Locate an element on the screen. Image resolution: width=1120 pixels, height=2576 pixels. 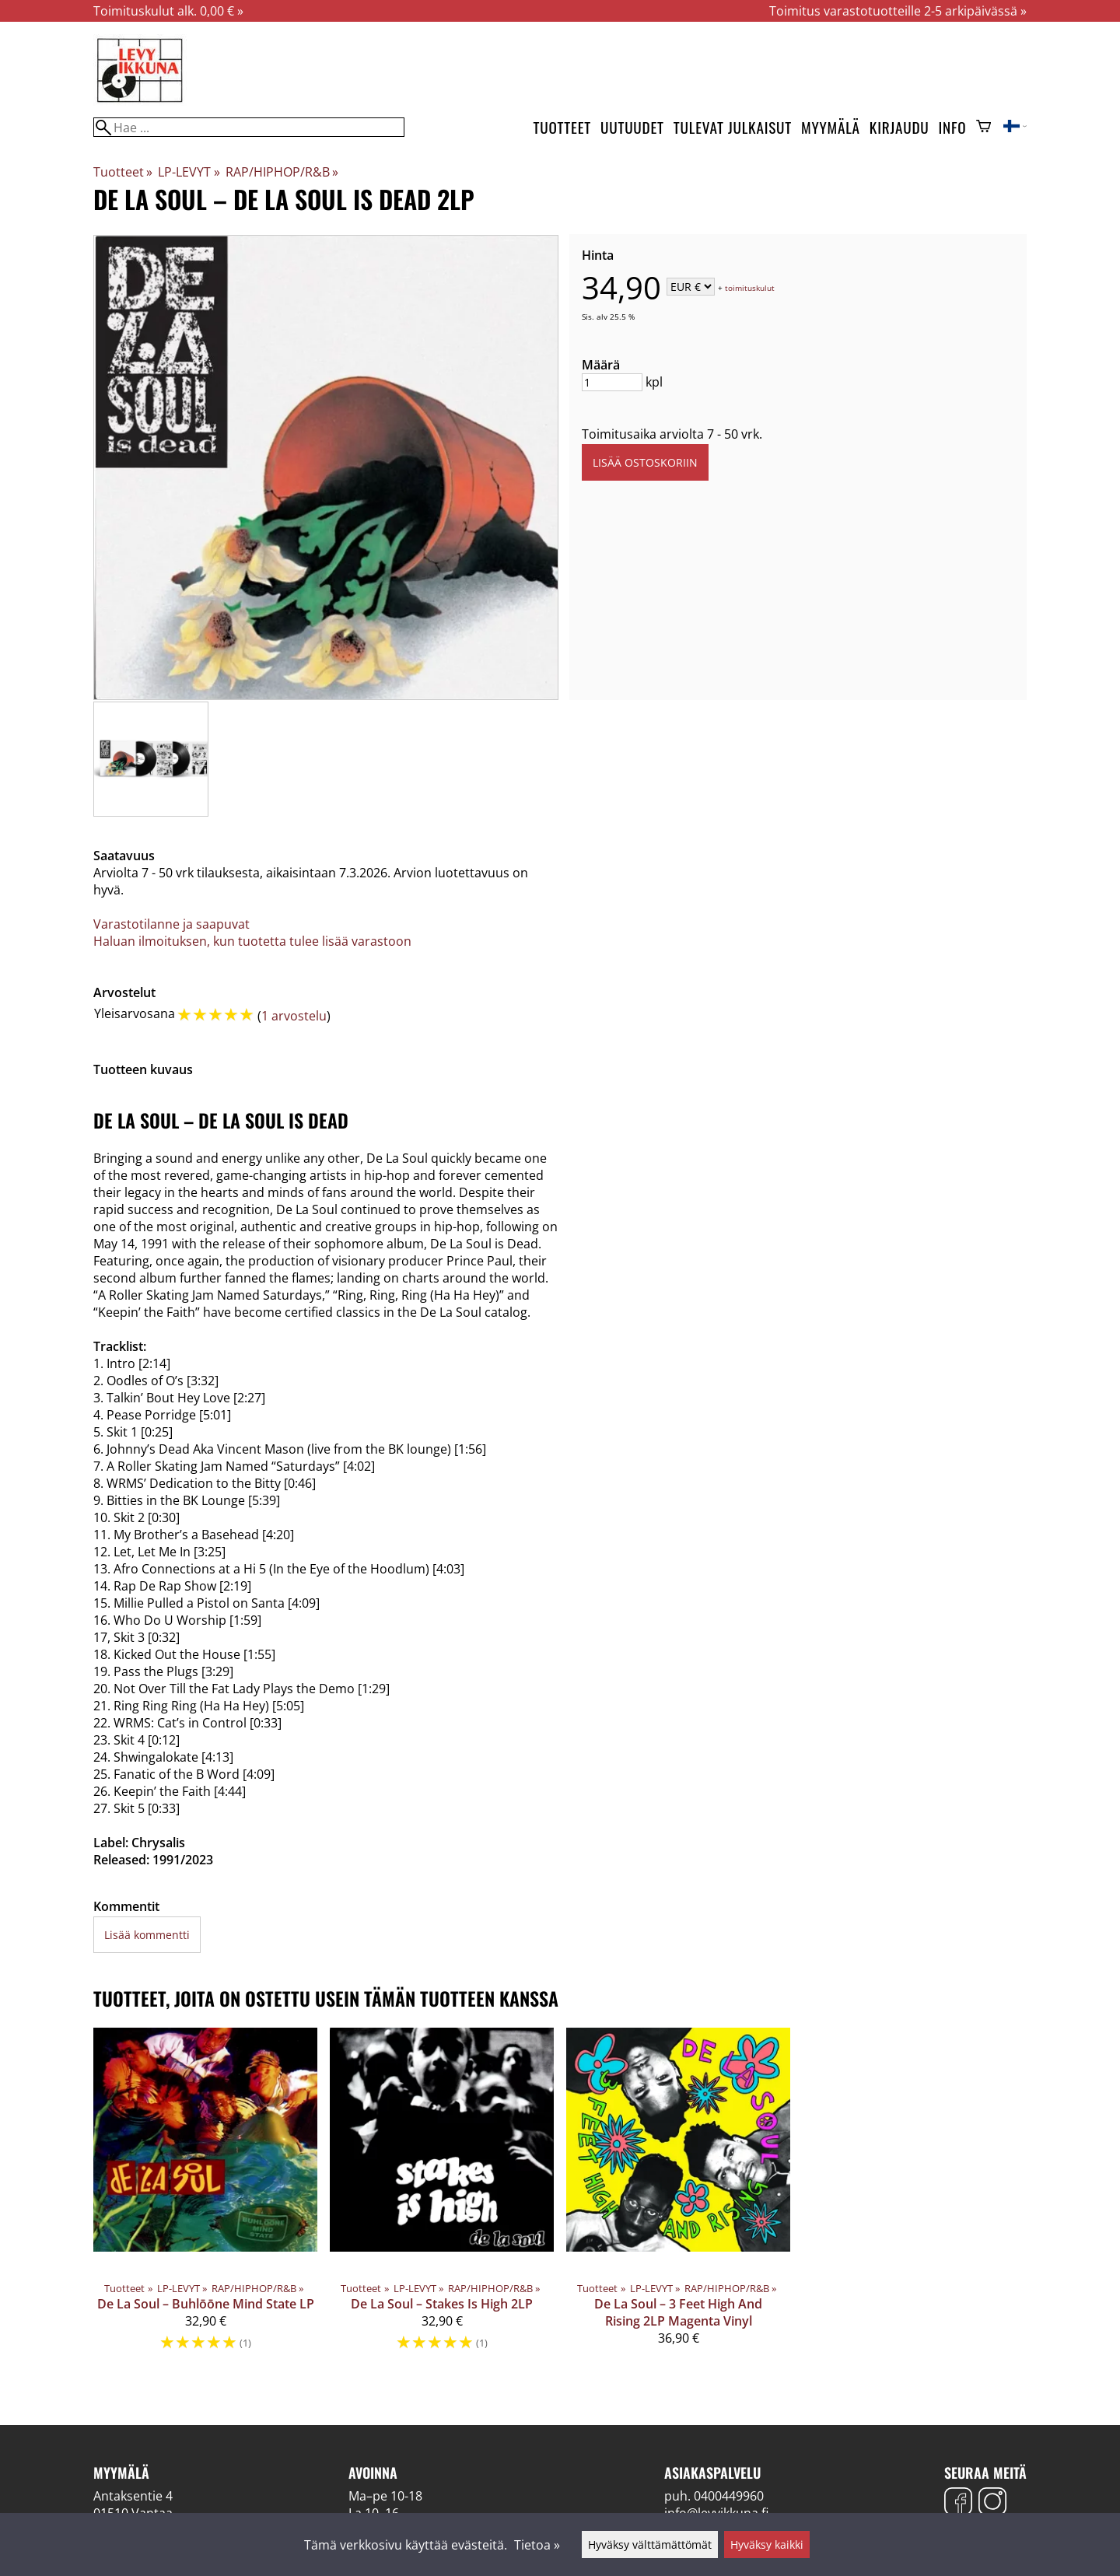
1 arvostelu is located at coordinates (294, 1015).